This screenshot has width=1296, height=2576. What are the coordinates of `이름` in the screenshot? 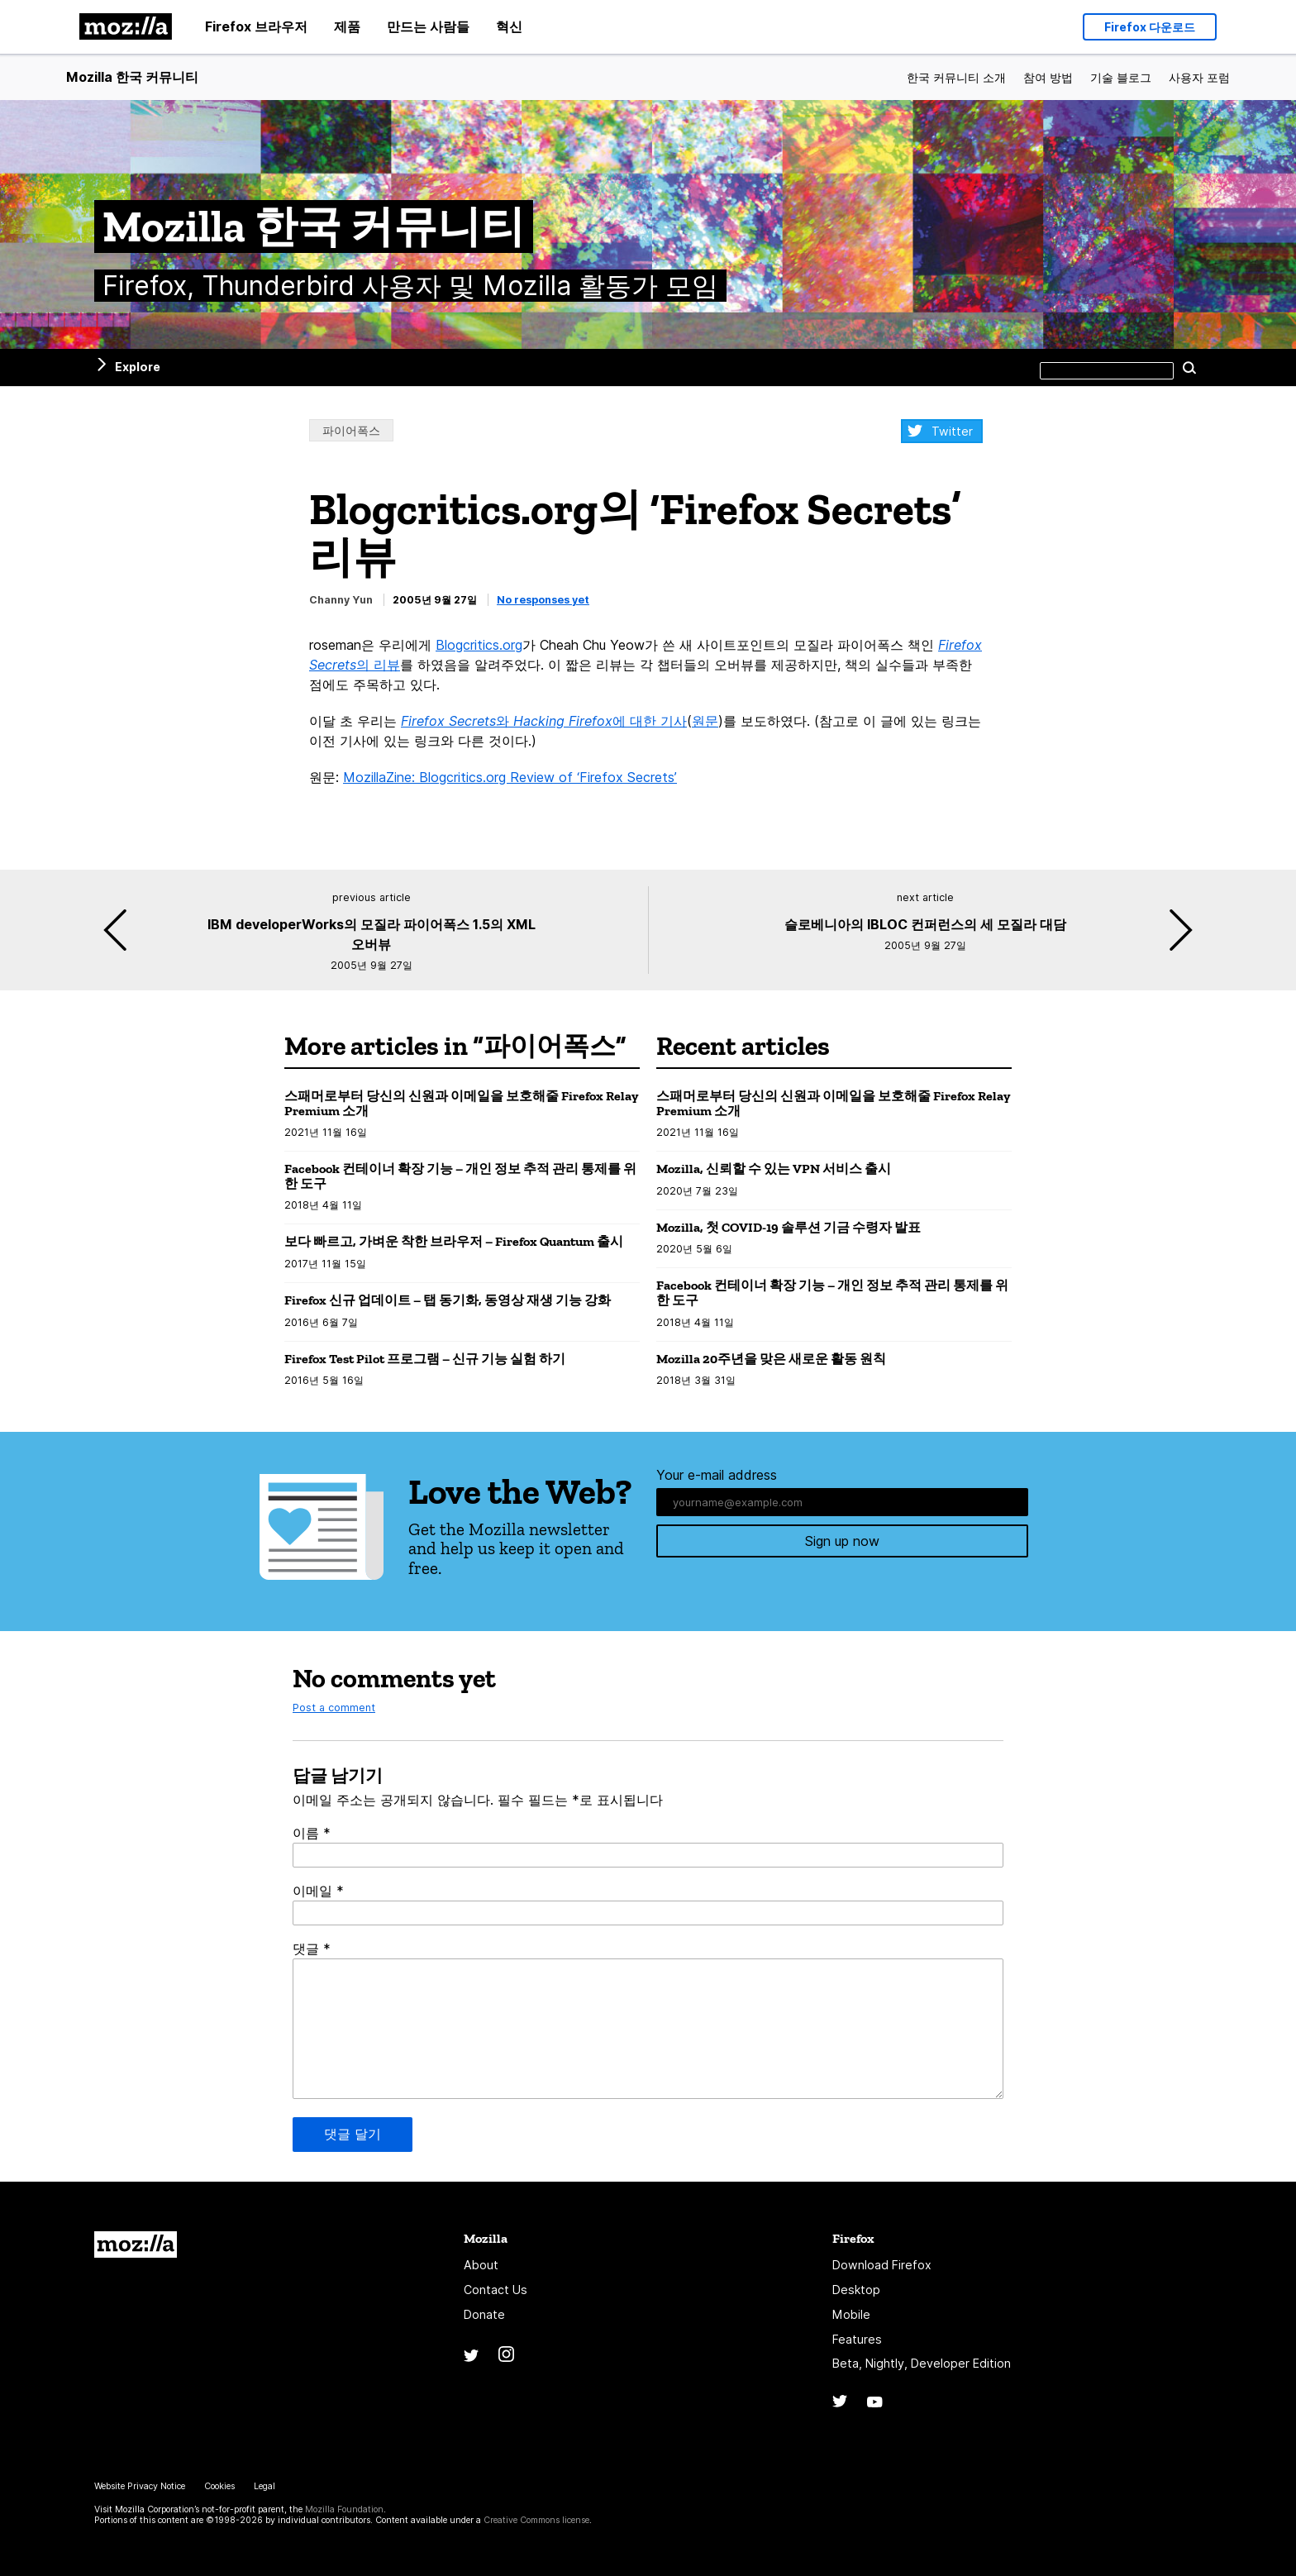 It's located at (312, 1833).